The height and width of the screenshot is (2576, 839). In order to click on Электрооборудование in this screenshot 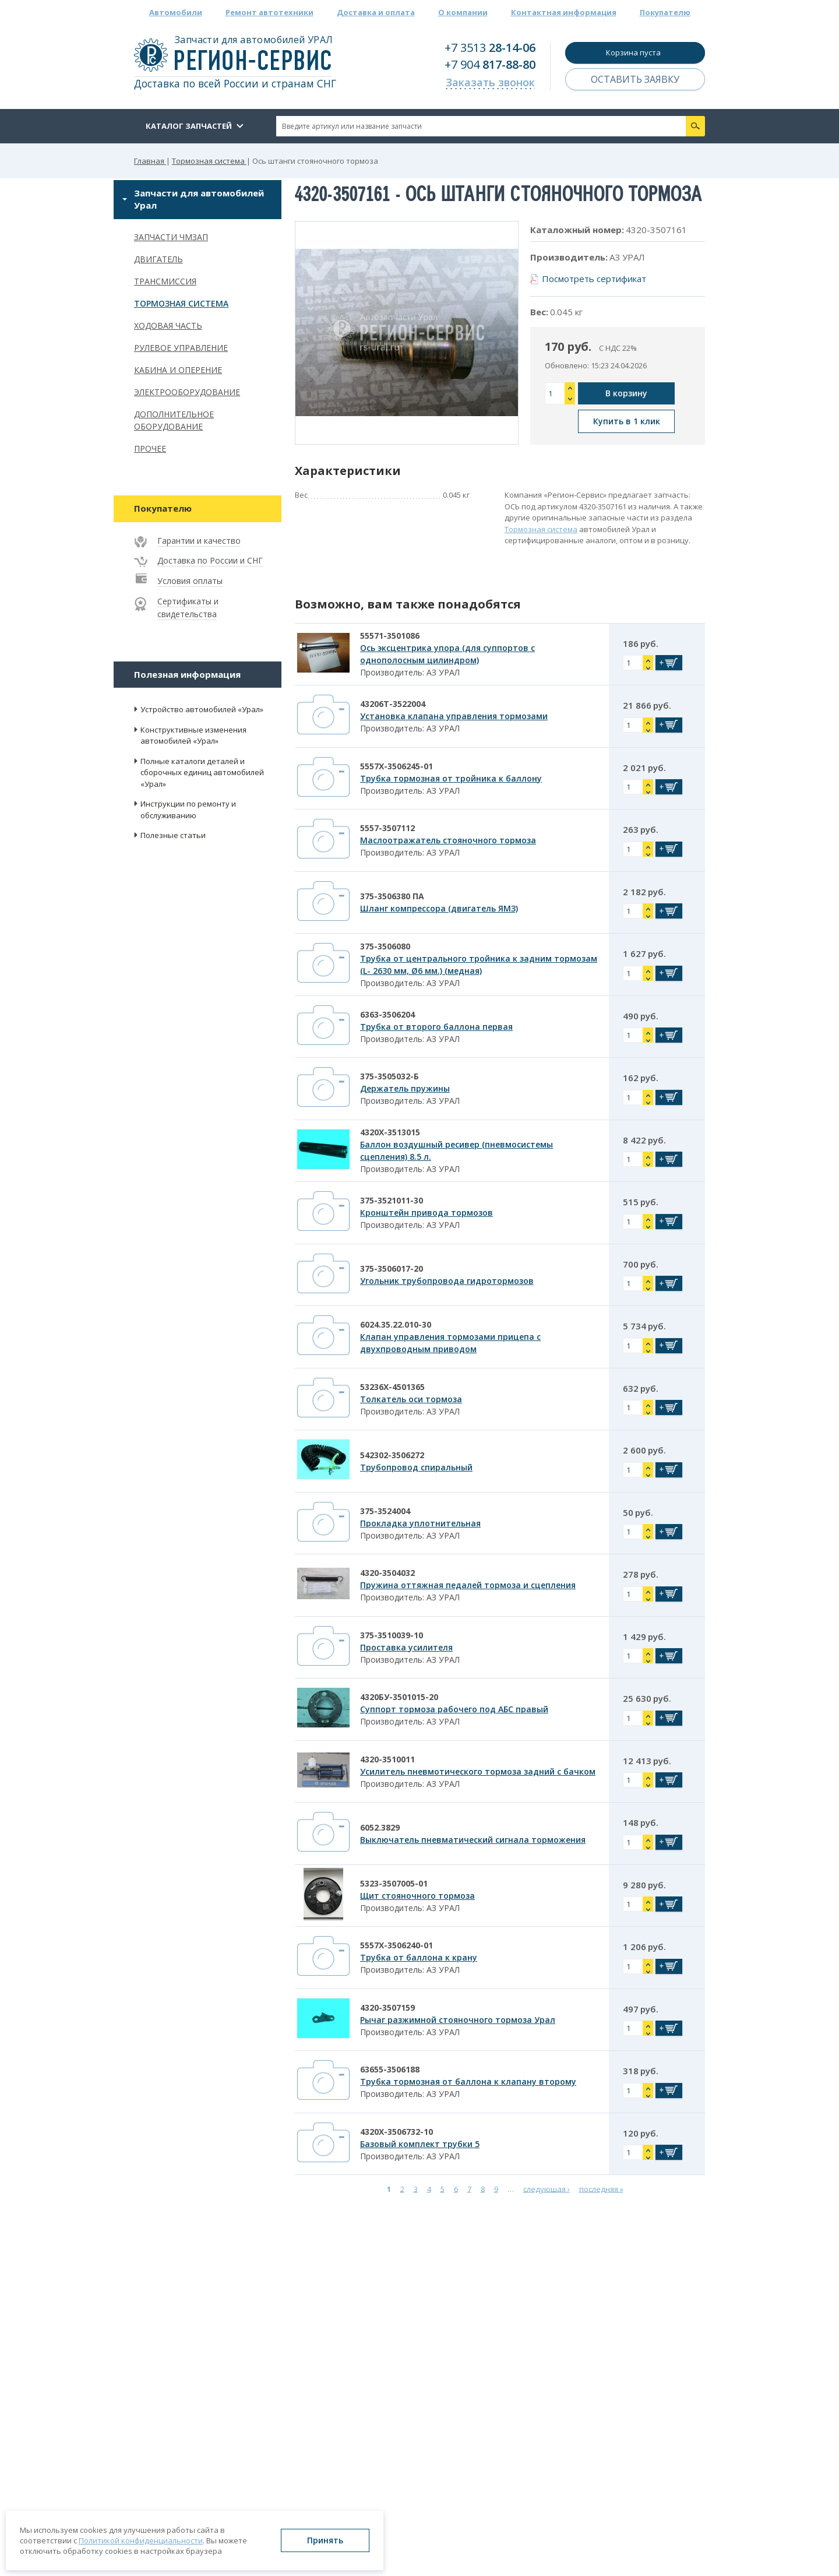, I will do `click(187, 391)`.